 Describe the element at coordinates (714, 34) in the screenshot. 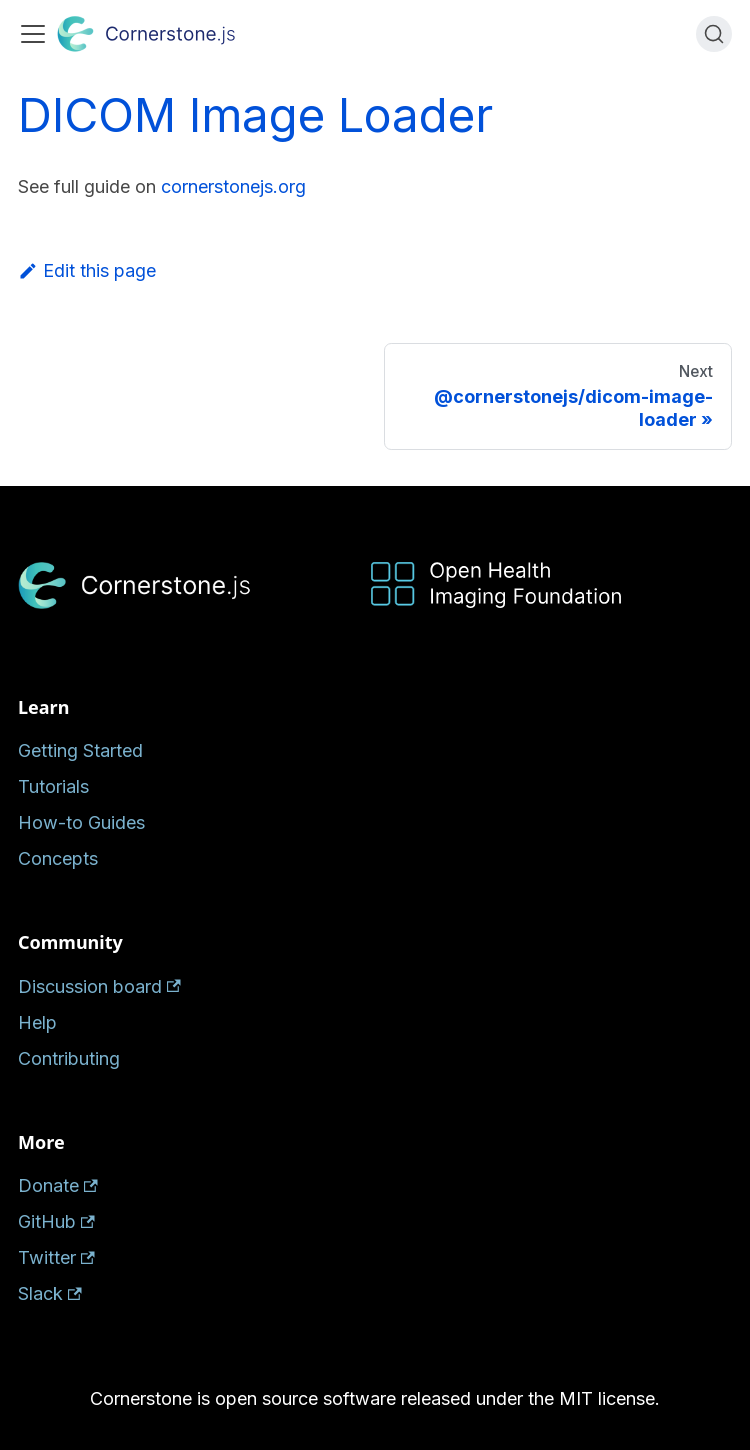

I see `[Search (Ctrl+K)]` at that location.